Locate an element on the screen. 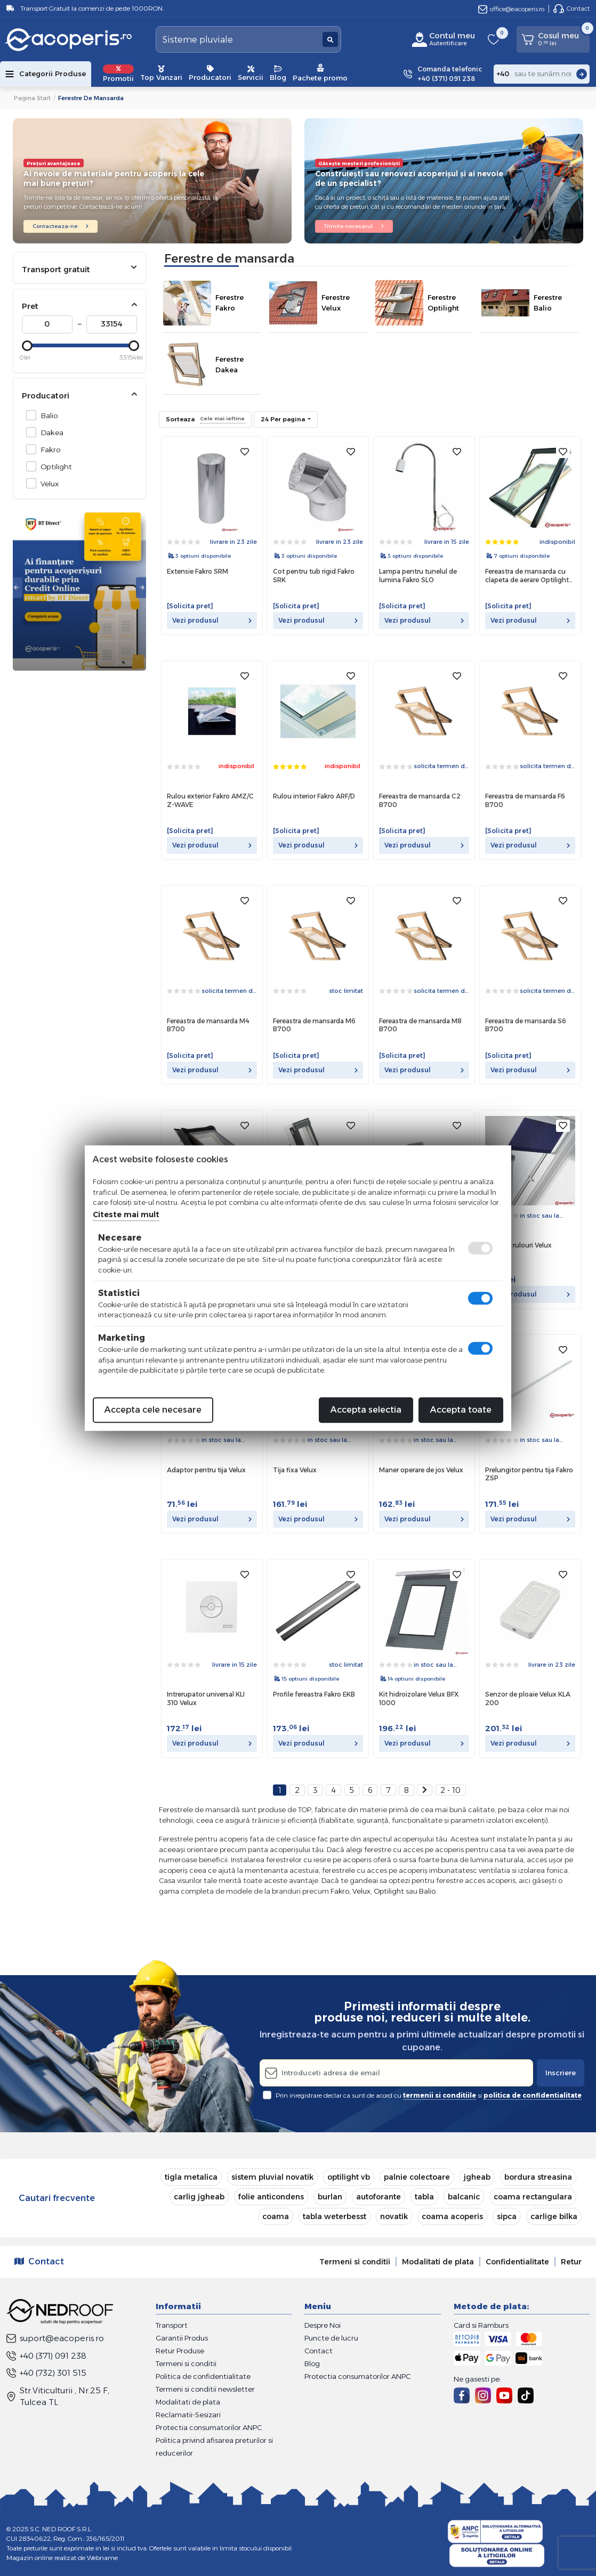 Image resolution: width=596 pixels, height=2576 pixels. coama is located at coordinates (275, 2216).